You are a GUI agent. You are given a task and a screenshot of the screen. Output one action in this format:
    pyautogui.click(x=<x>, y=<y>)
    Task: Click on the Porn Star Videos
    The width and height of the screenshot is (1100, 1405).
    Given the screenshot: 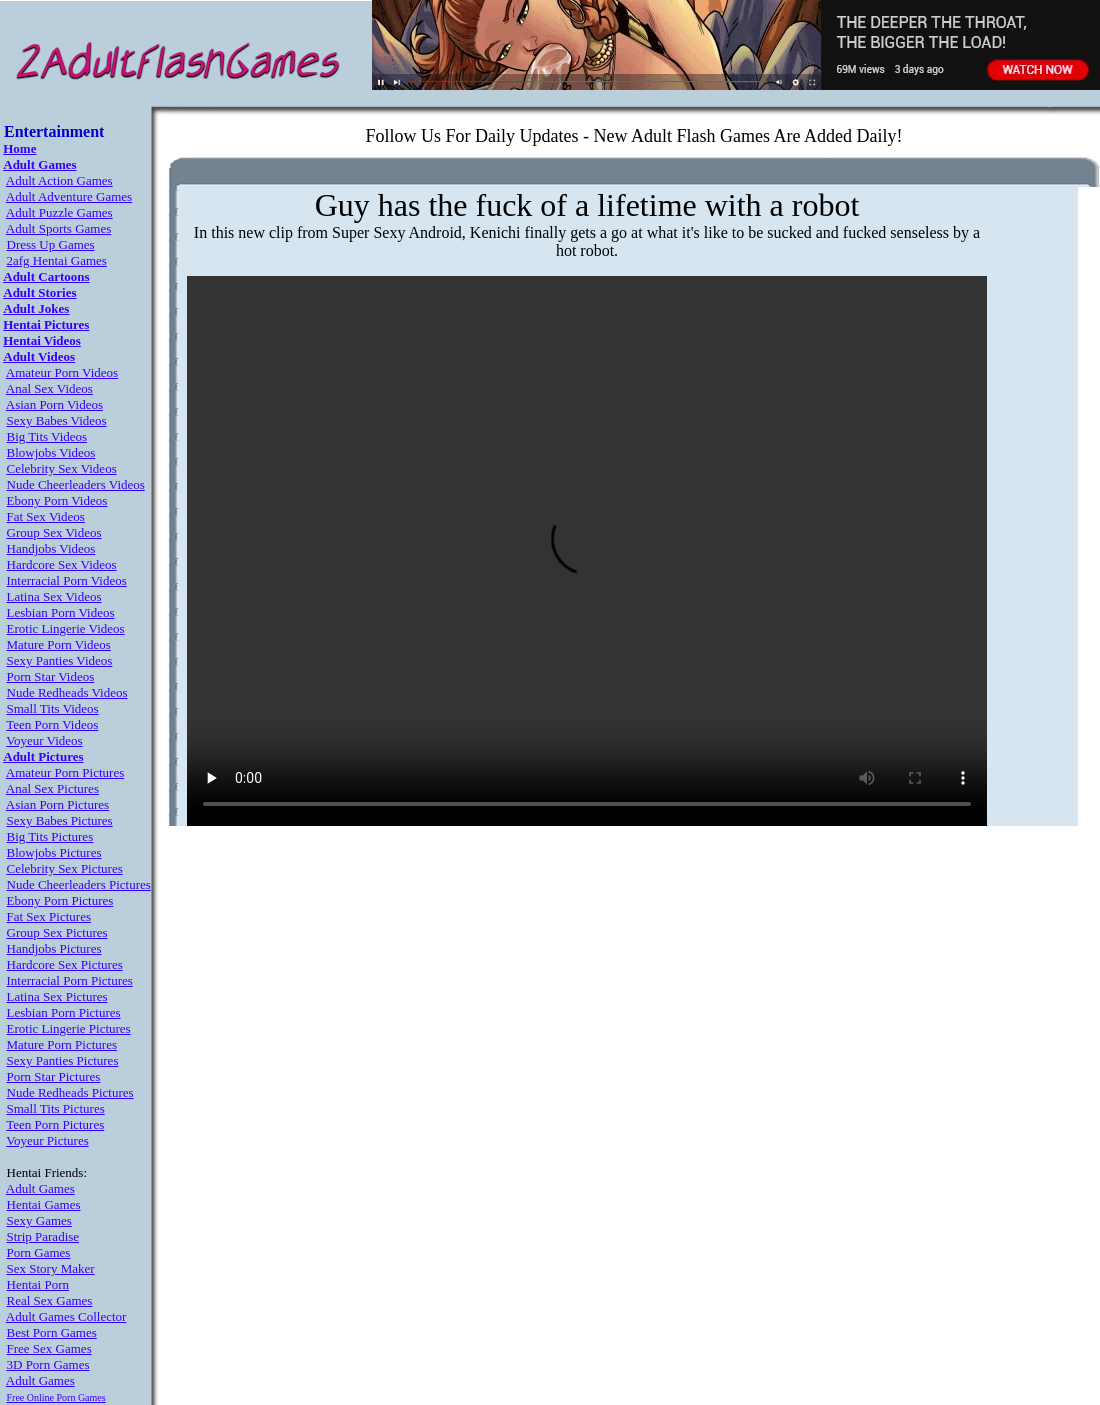 What is the action you would take?
    pyautogui.click(x=51, y=676)
    